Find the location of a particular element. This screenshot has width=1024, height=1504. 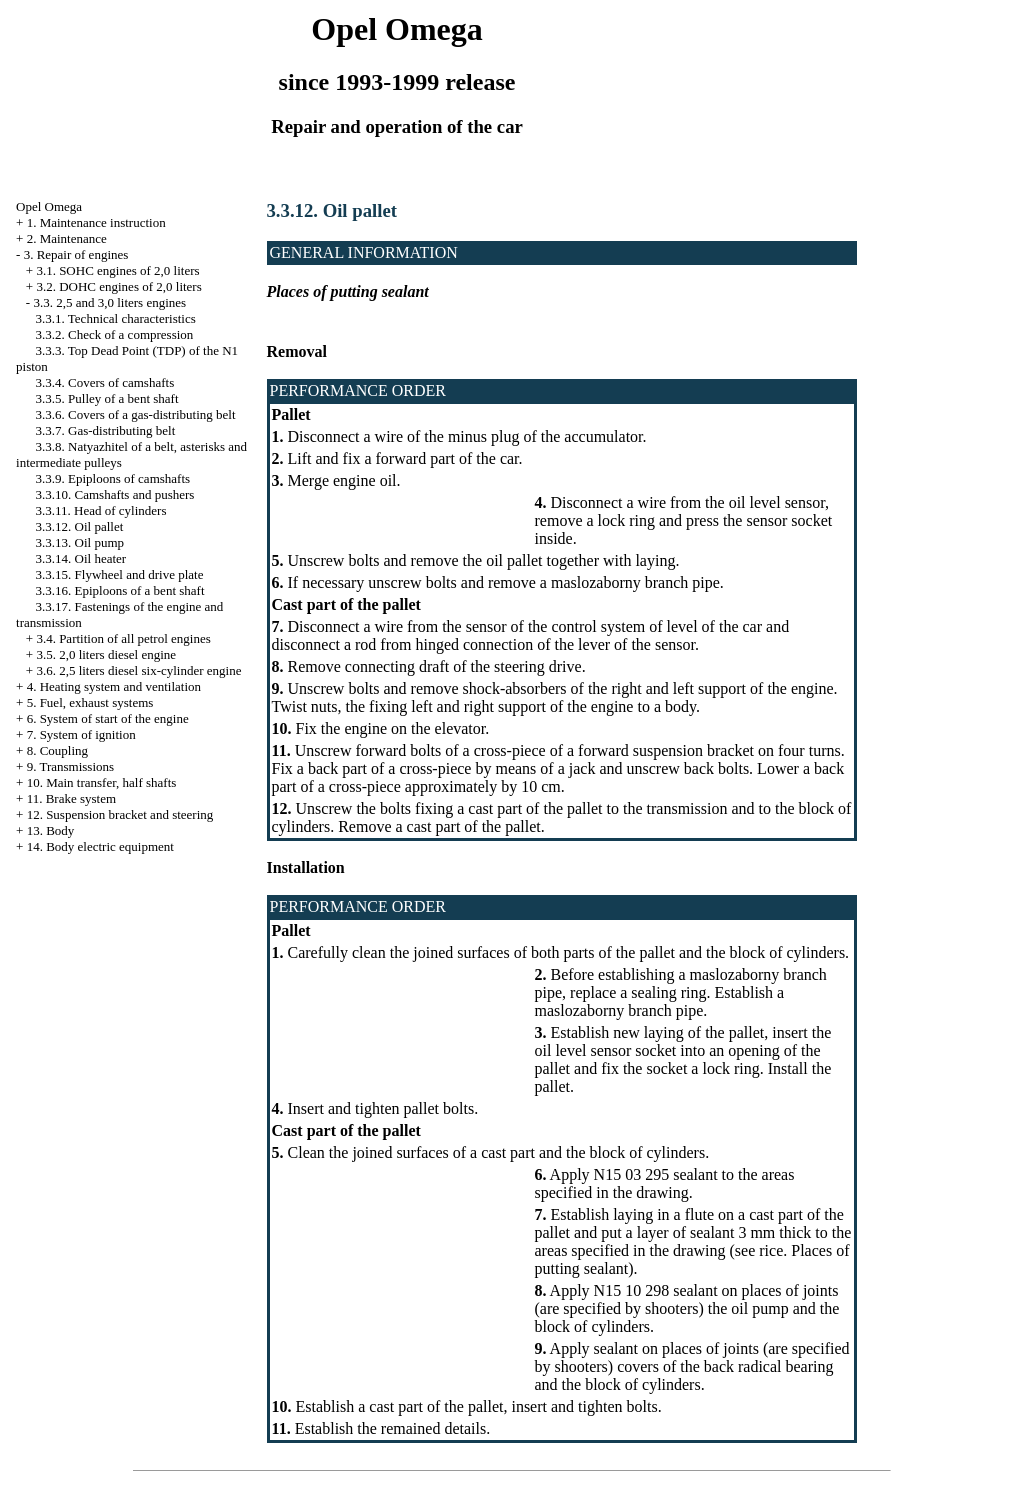

7. System of ignition is located at coordinates (81, 734).